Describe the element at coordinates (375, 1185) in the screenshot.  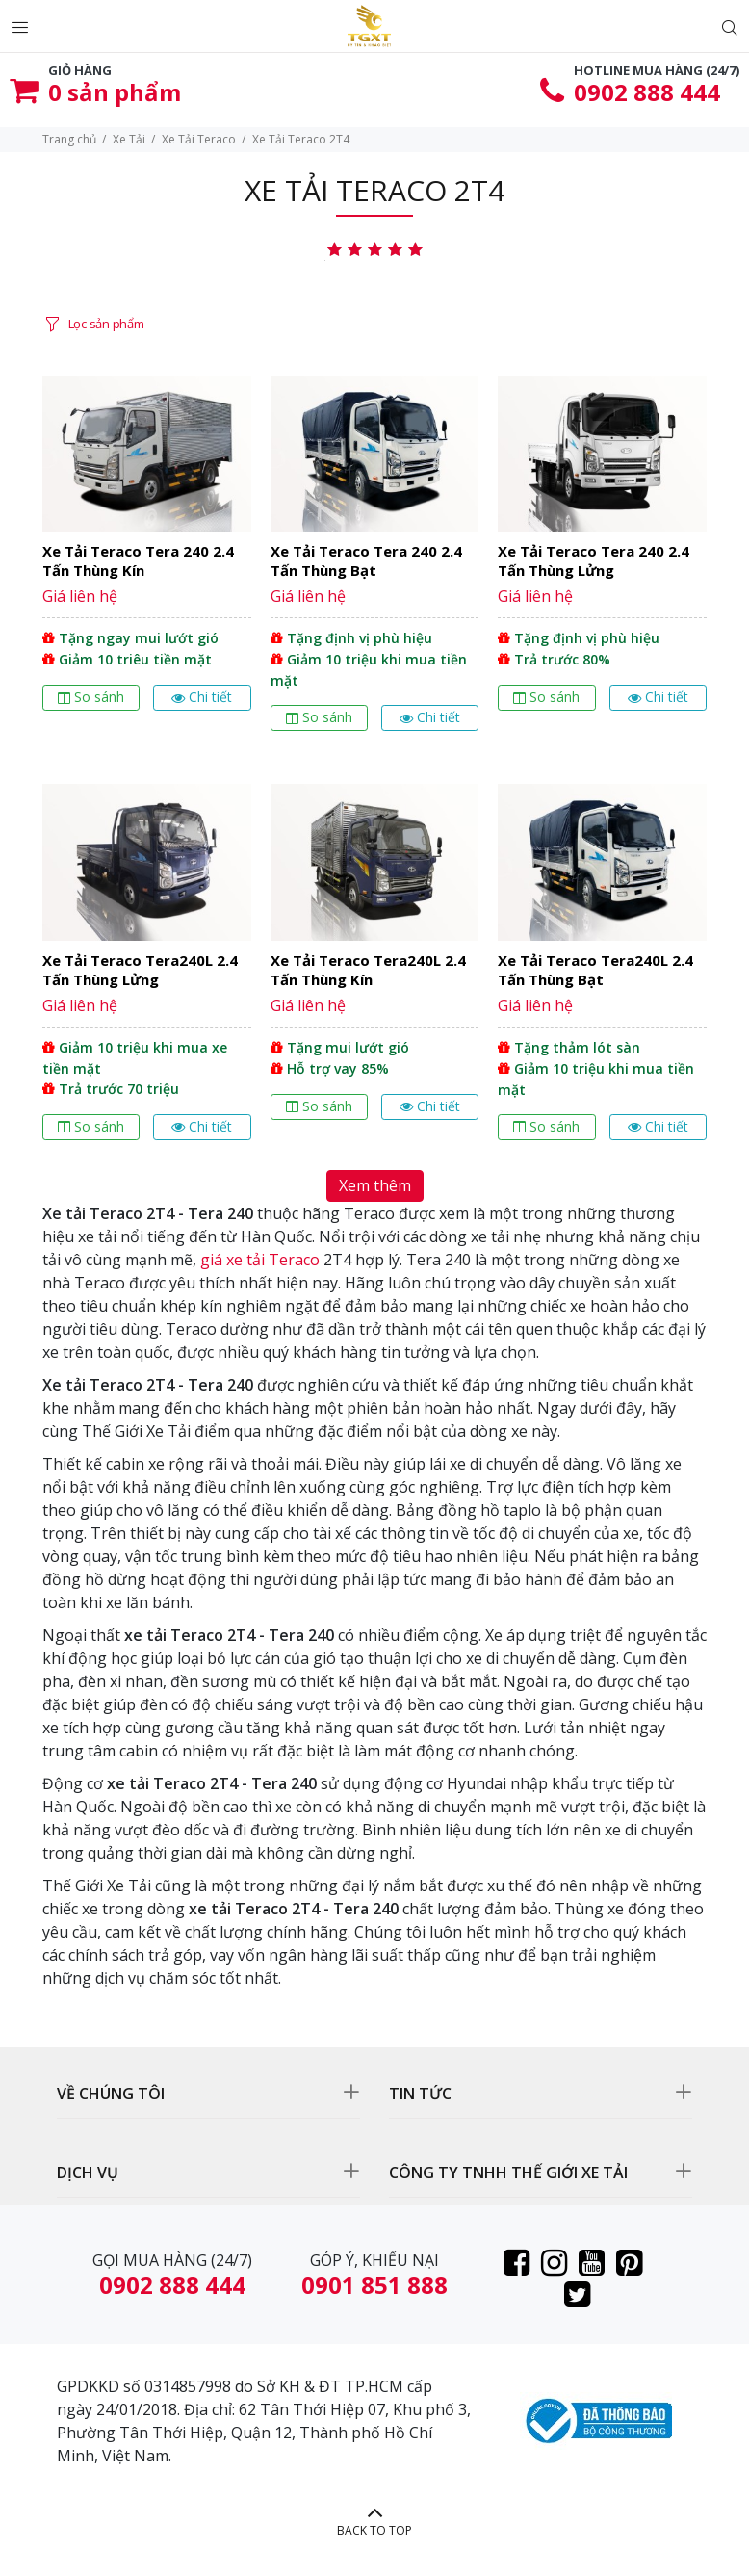
I see `Xem thêm` at that location.